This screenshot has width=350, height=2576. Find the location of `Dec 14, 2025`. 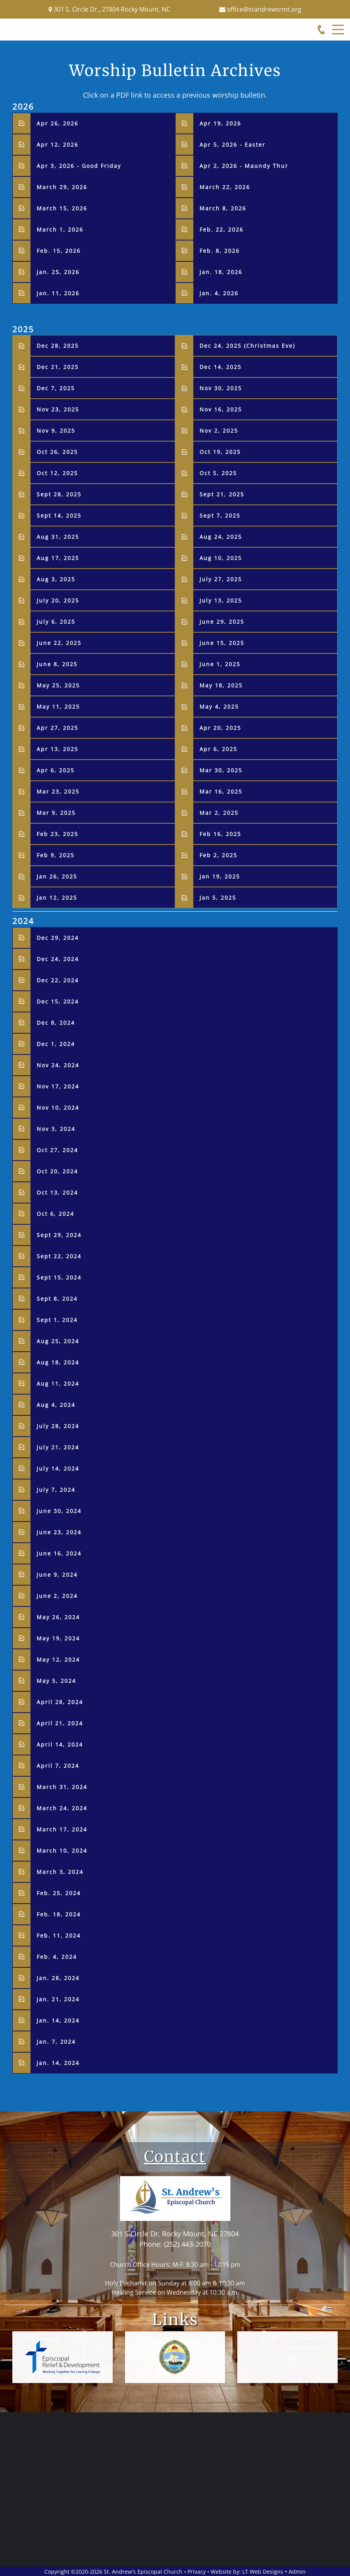

Dec 14, 2025 is located at coordinates (221, 367).